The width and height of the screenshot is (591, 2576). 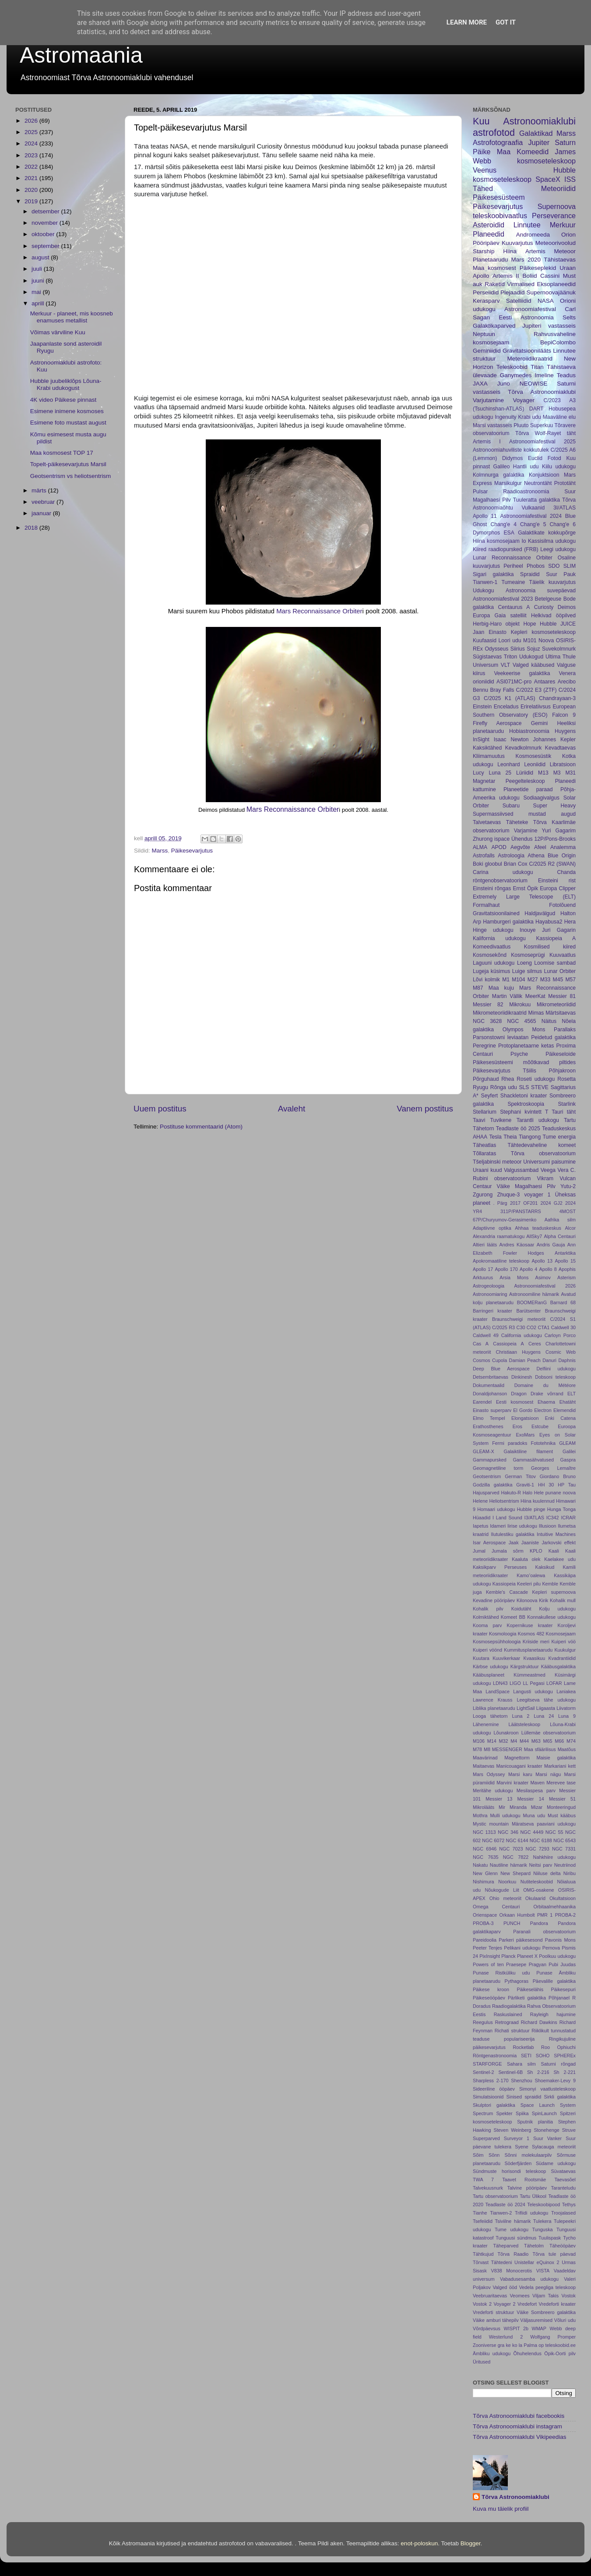 I want to click on Raketid, so click(x=495, y=284).